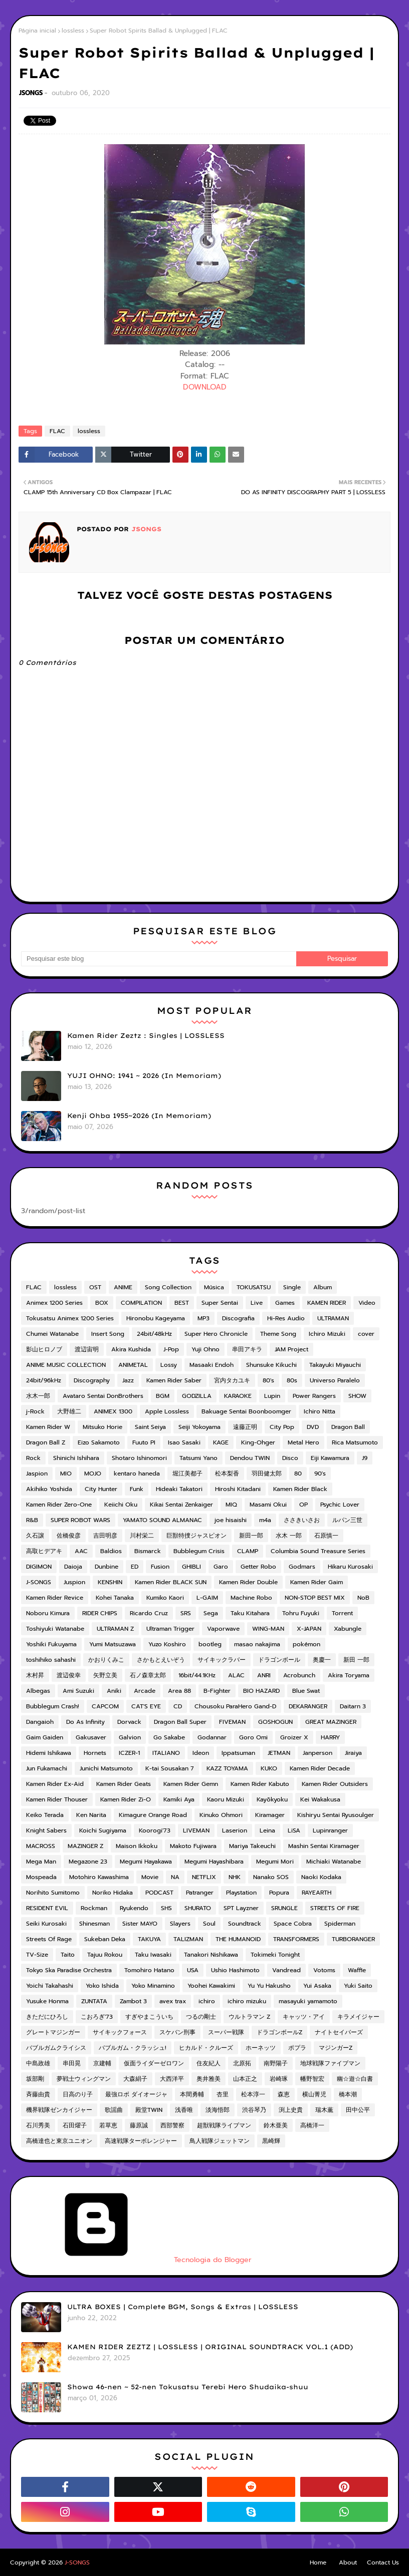 Image resolution: width=409 pixels, height=2576 pixels. I want to click on MIQ, so click(231, 1504).